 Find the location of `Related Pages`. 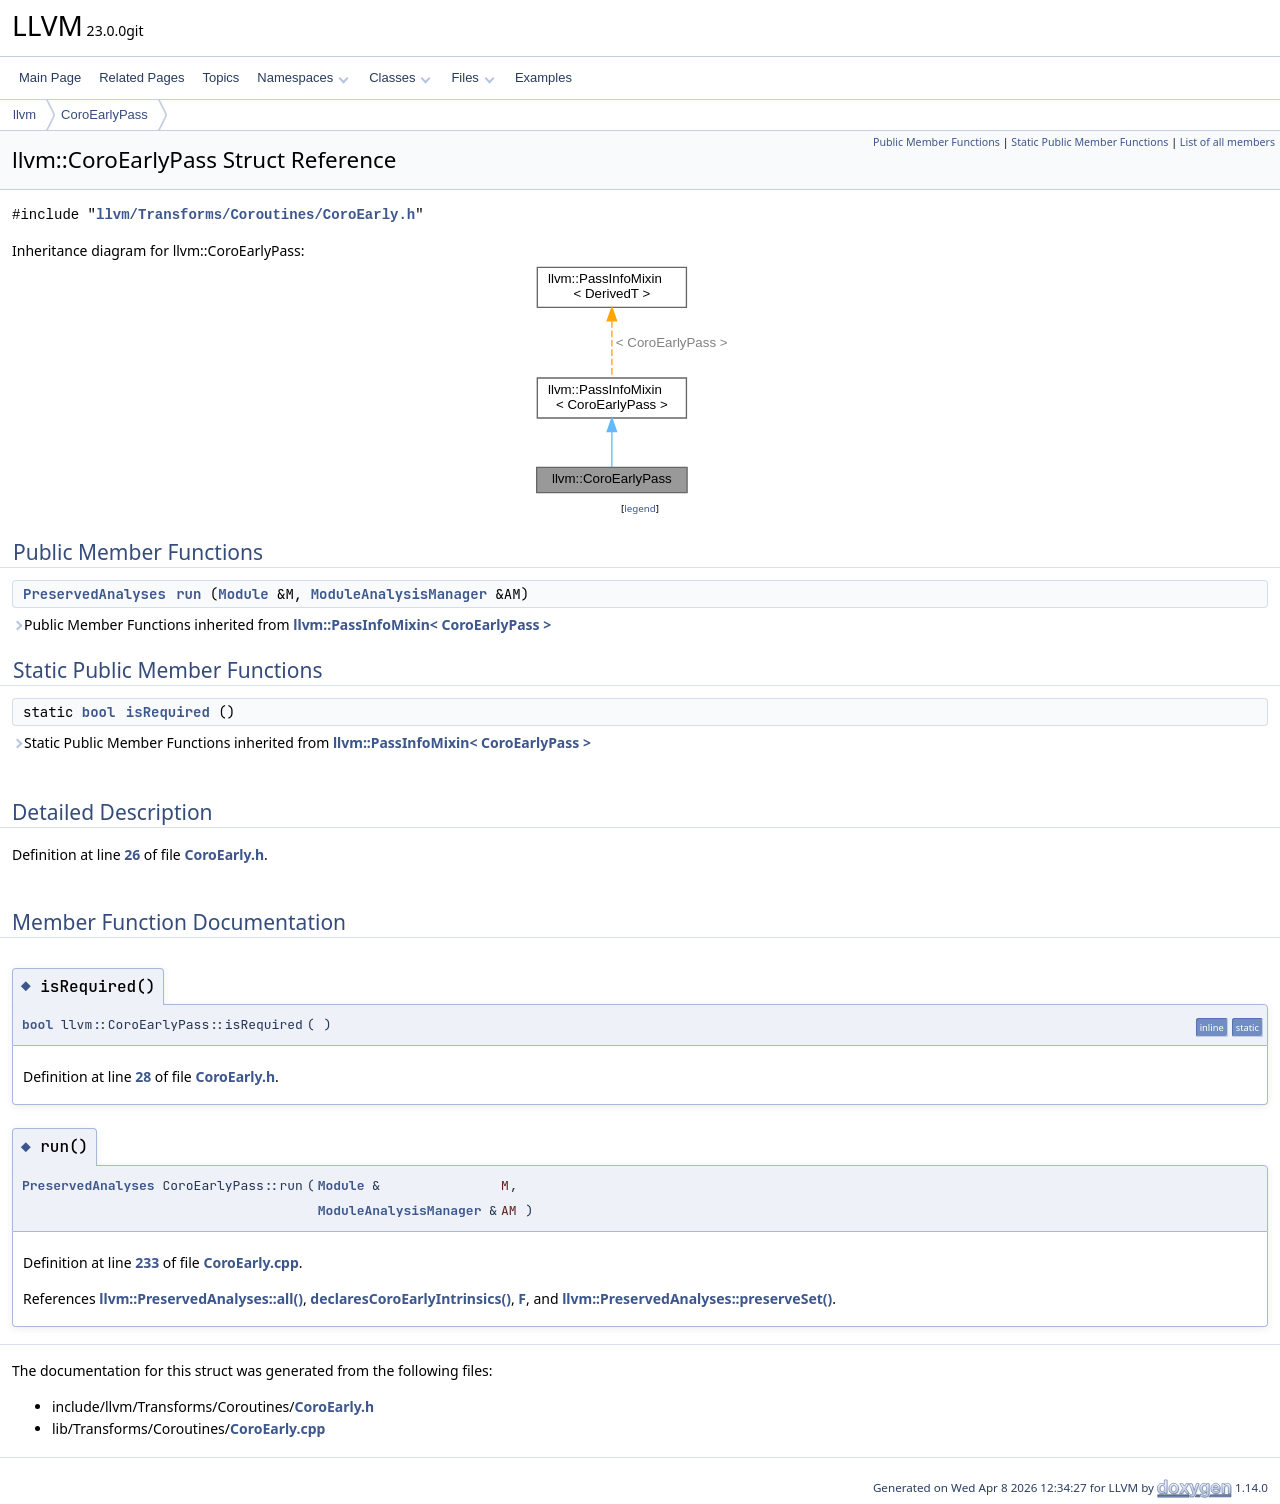

Related Pages is located at coordinates (141, 77).